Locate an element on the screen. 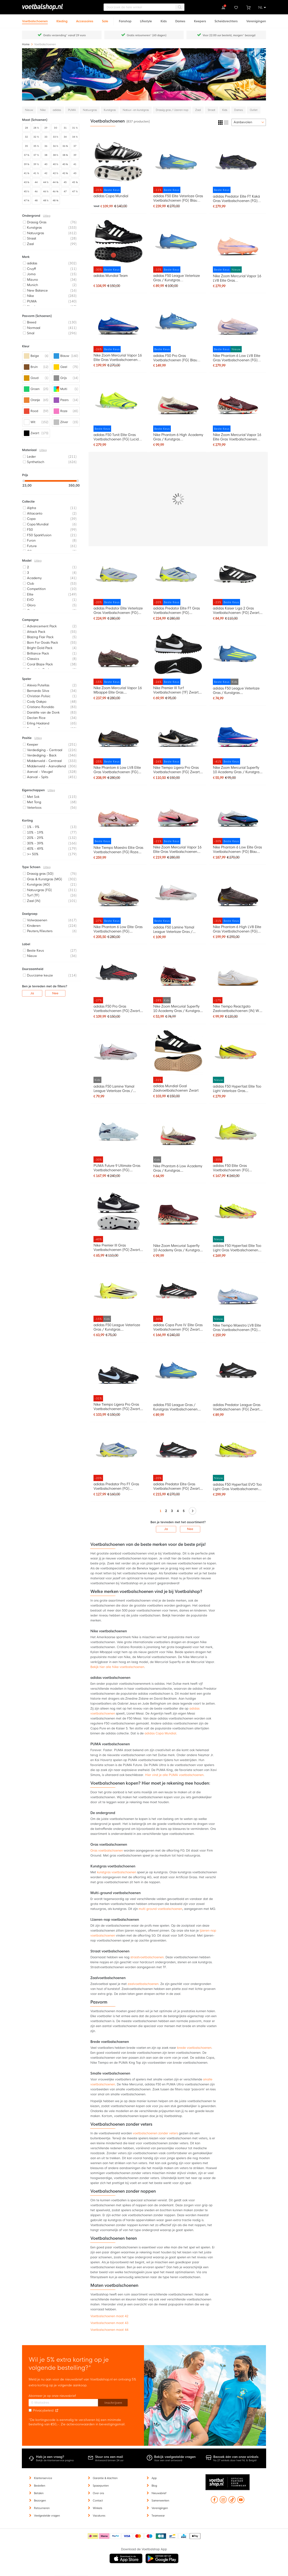 The height and width of the screenshot is (2576, 288). Bekijk de klantenservice pagina is located at coordinates (55, 2460).